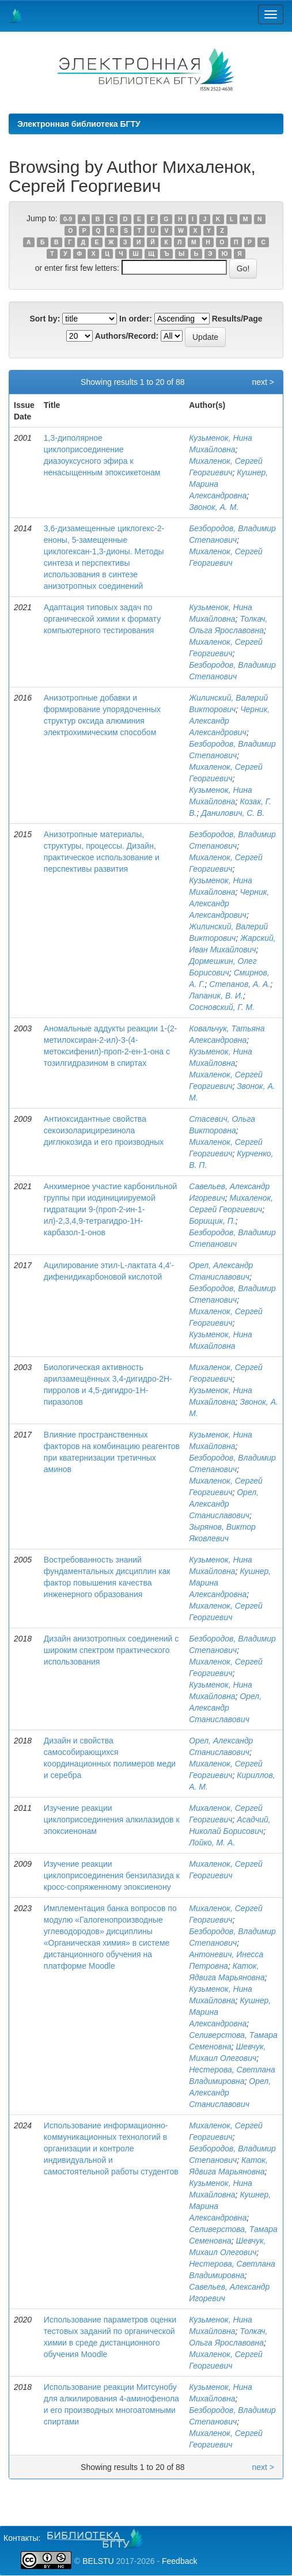 This screenshot has width=292, height=2576. I want to click on Изучение реакции циклоприсоединения бензилазида к кросс-сопряженному эпоксиенону, so click(112, 1875).